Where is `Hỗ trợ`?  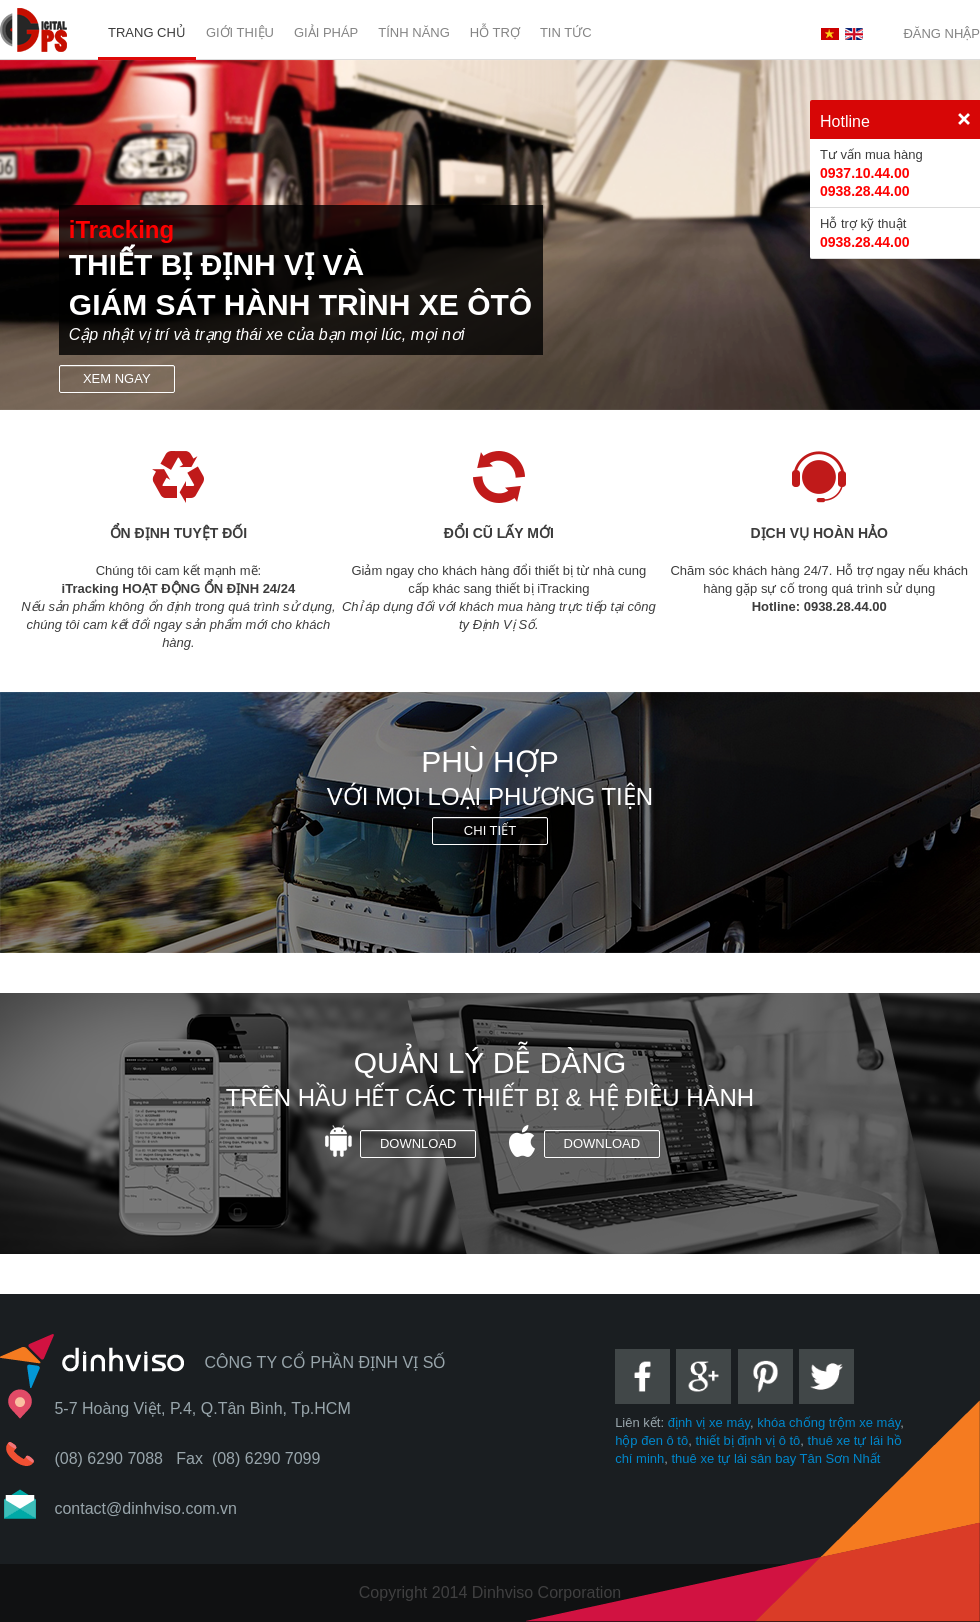 Hỗ trợ is located at coordinates (495, 32).